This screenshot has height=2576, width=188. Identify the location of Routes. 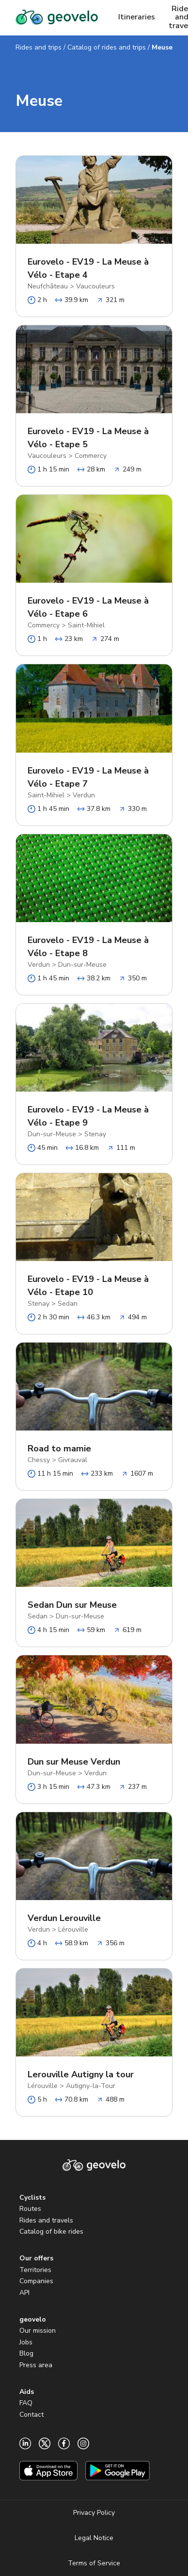
(30, 2208).